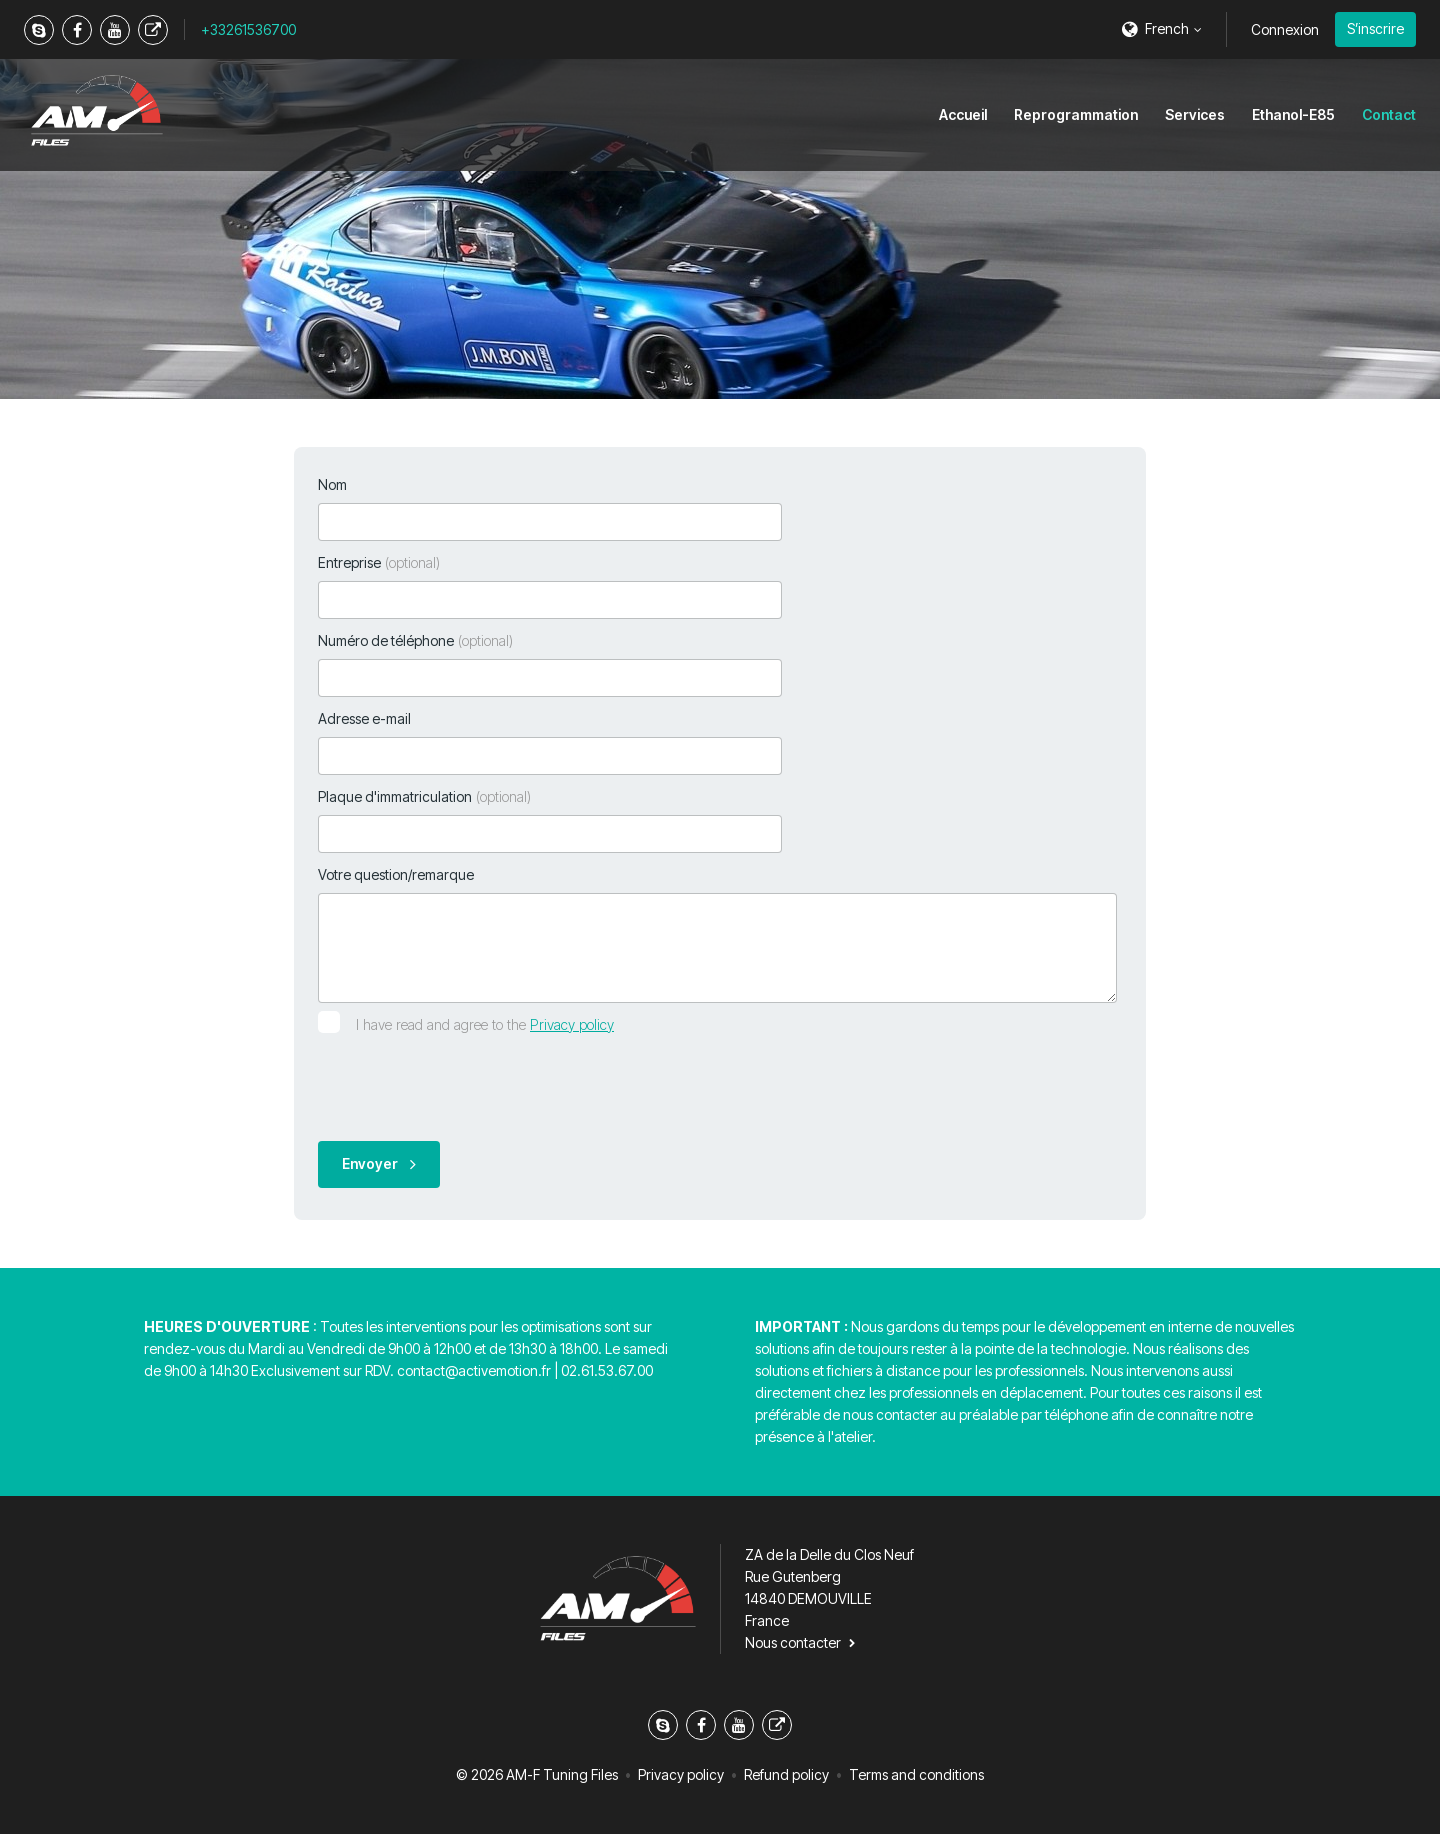  I want to click on Nom, so click(332, 484).